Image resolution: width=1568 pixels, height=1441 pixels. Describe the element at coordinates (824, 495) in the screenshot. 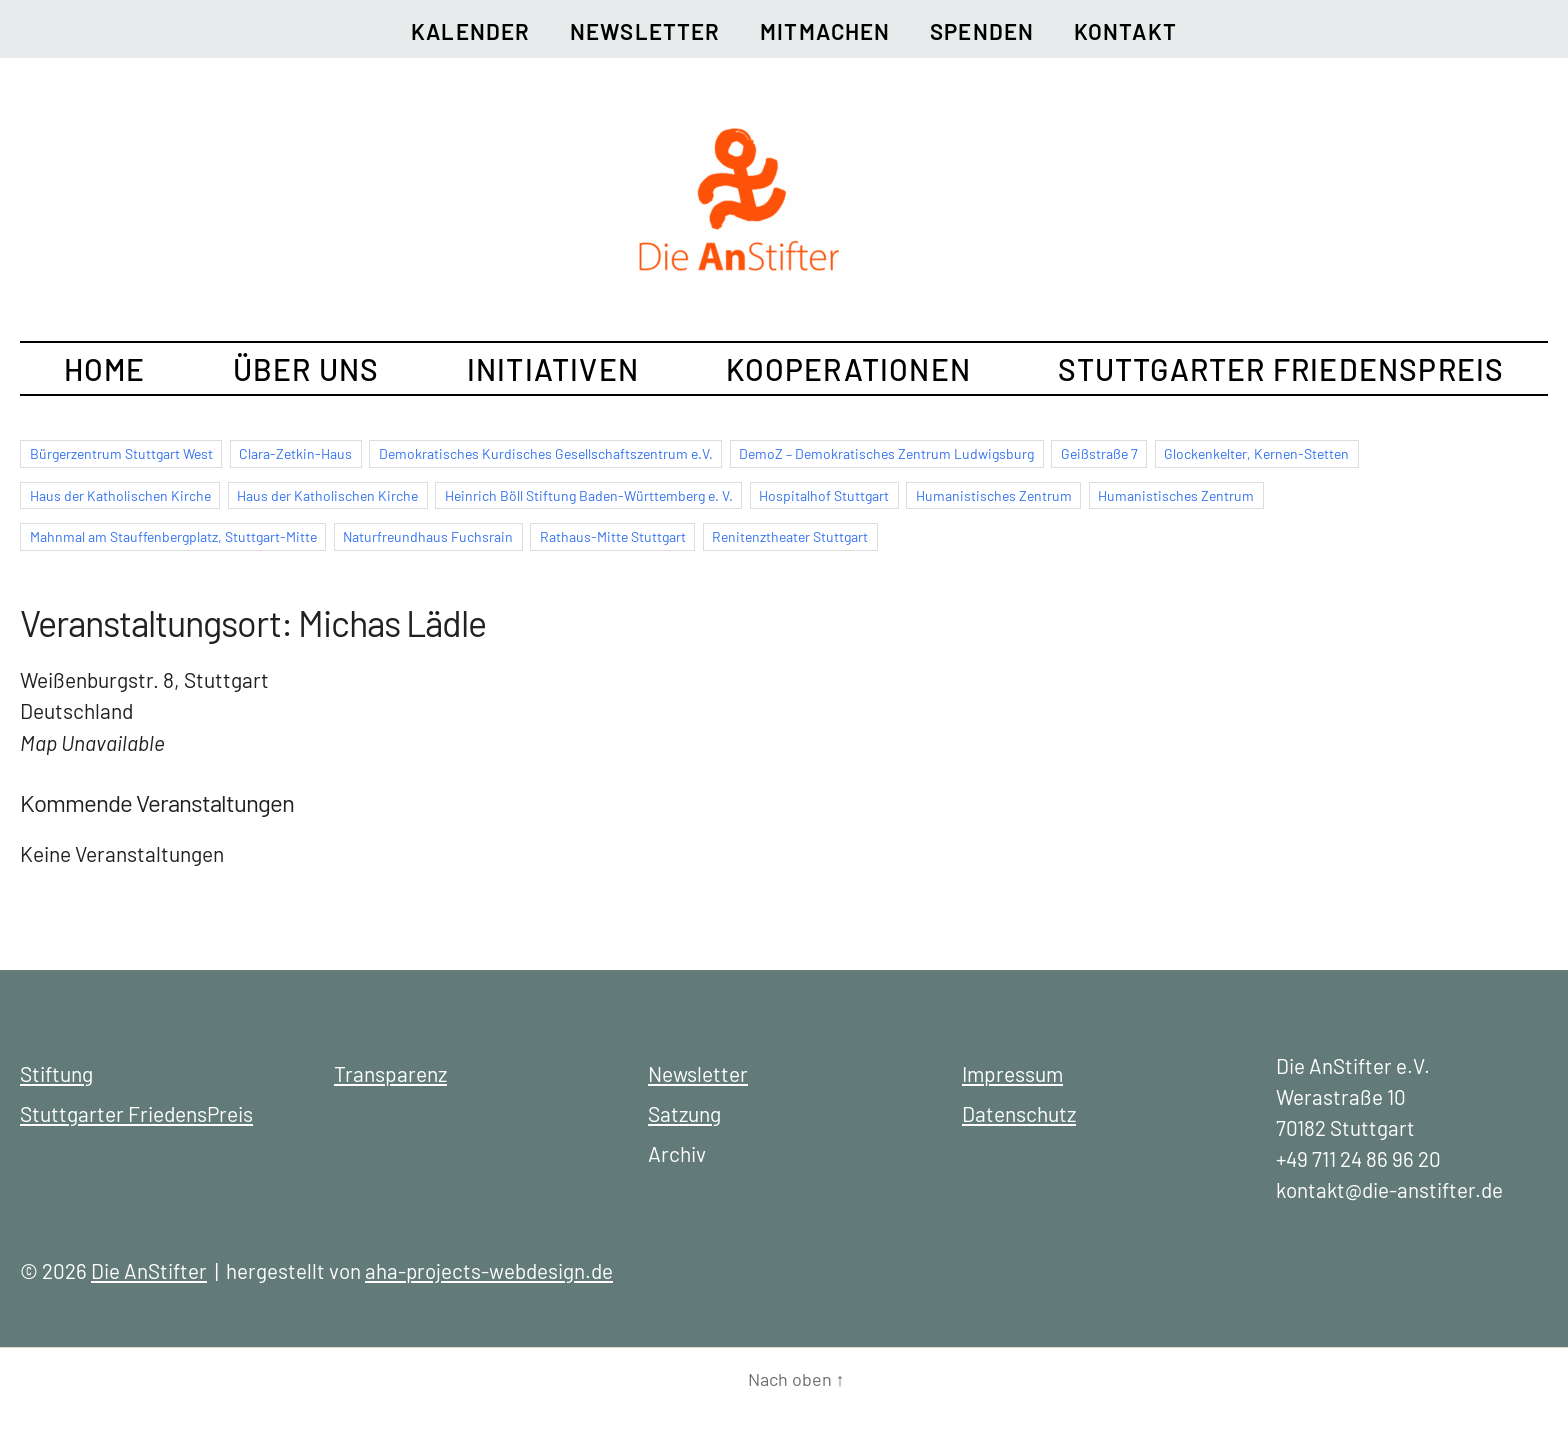

I see `Hospitalhof Stuttgart` at that location.